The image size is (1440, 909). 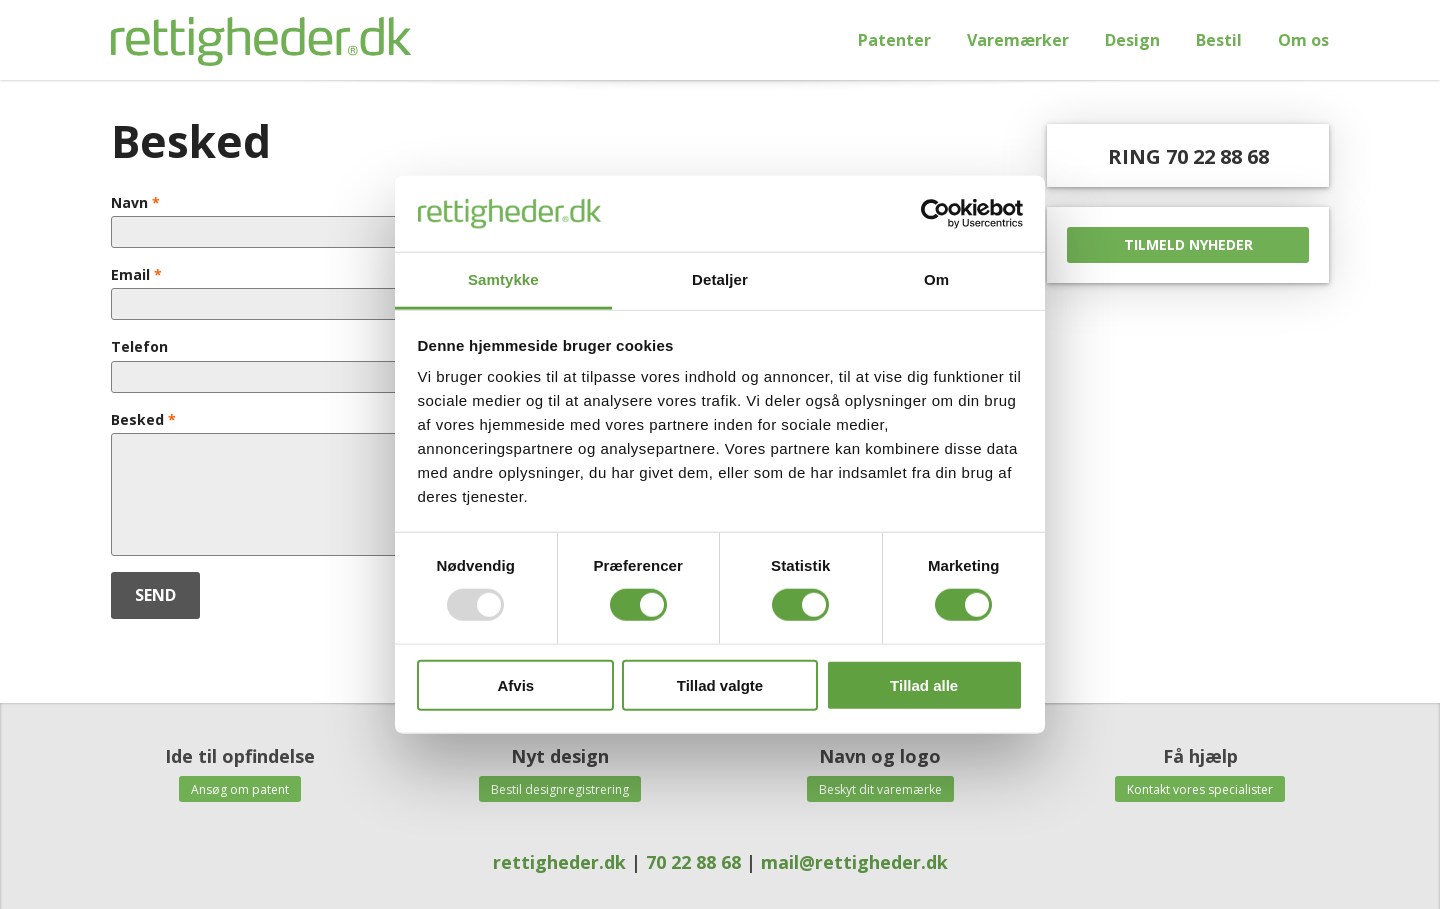 What do you see at coordinates (720, 279) in the screenshot?
I see `Detaljer [tab]` at bounding box center [720, 279].